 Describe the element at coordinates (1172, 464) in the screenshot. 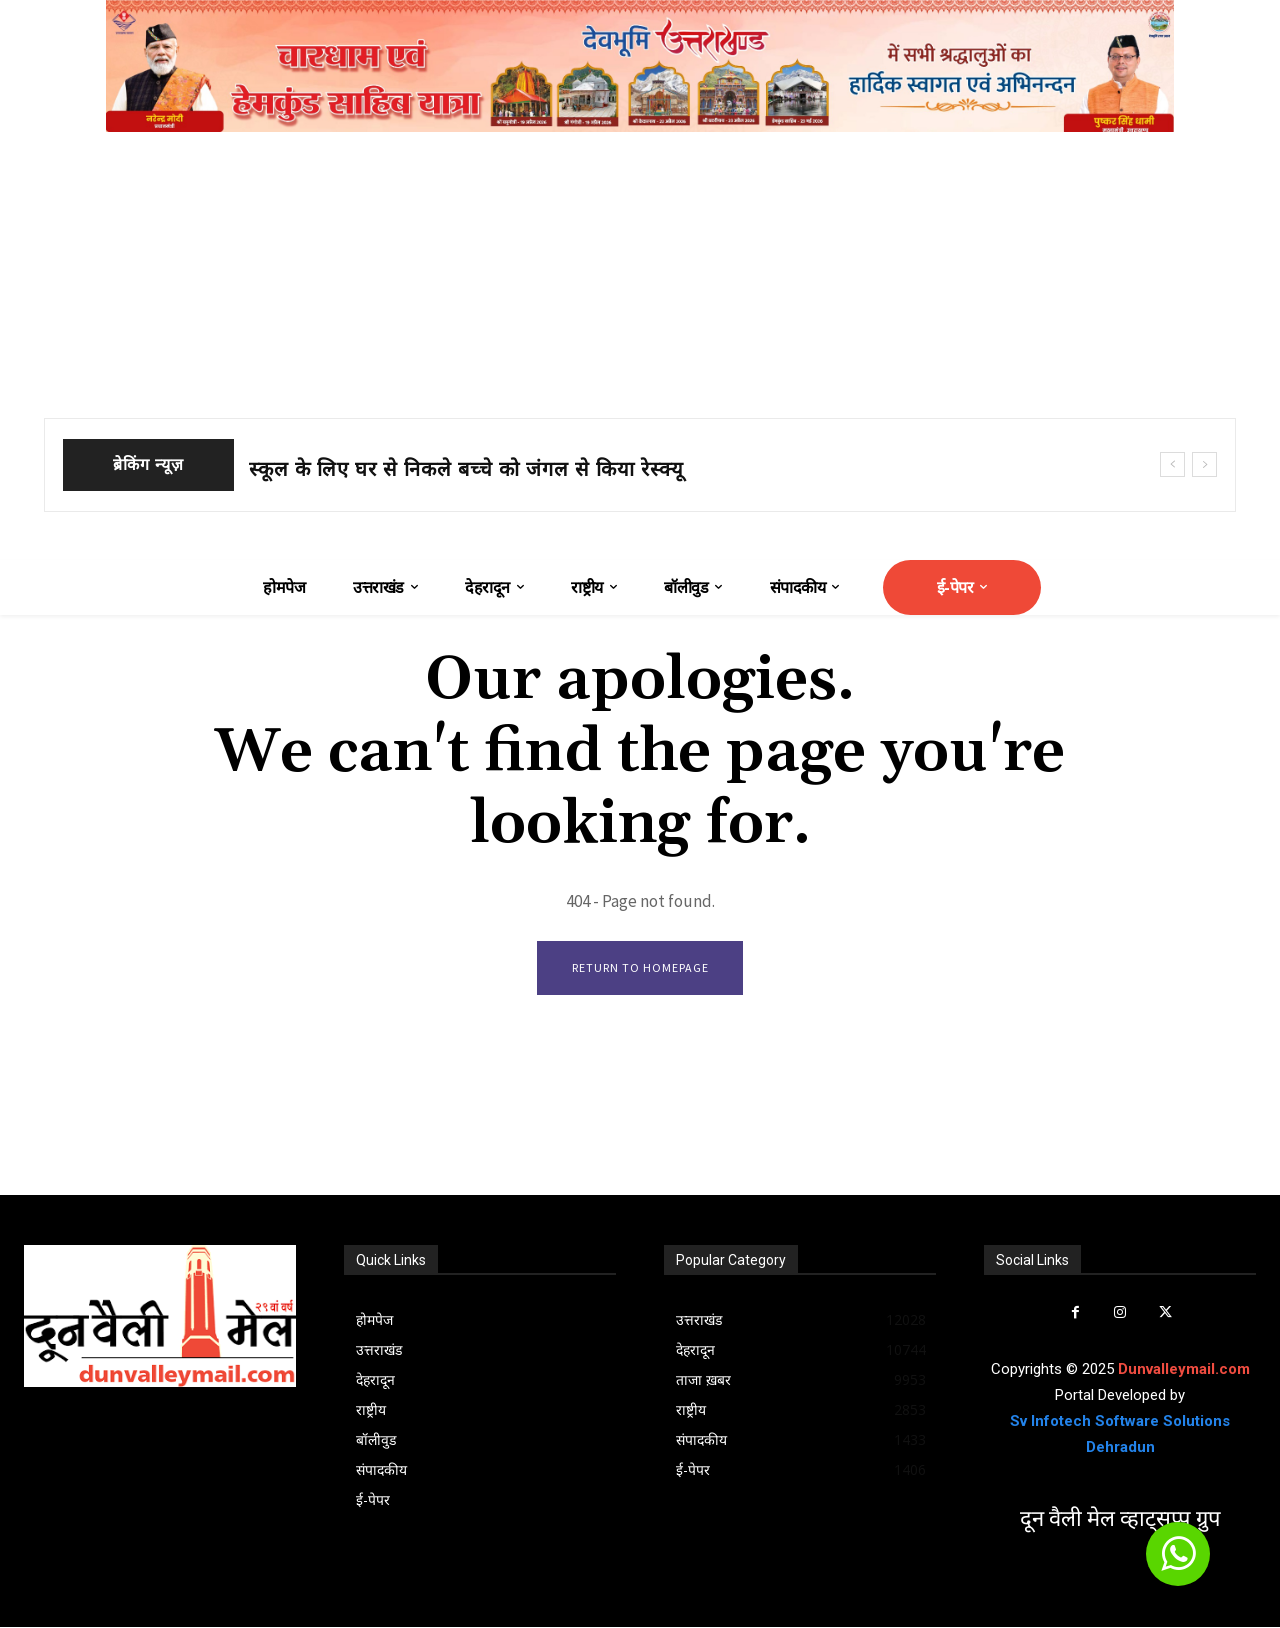

I see `[prev]` at that location.